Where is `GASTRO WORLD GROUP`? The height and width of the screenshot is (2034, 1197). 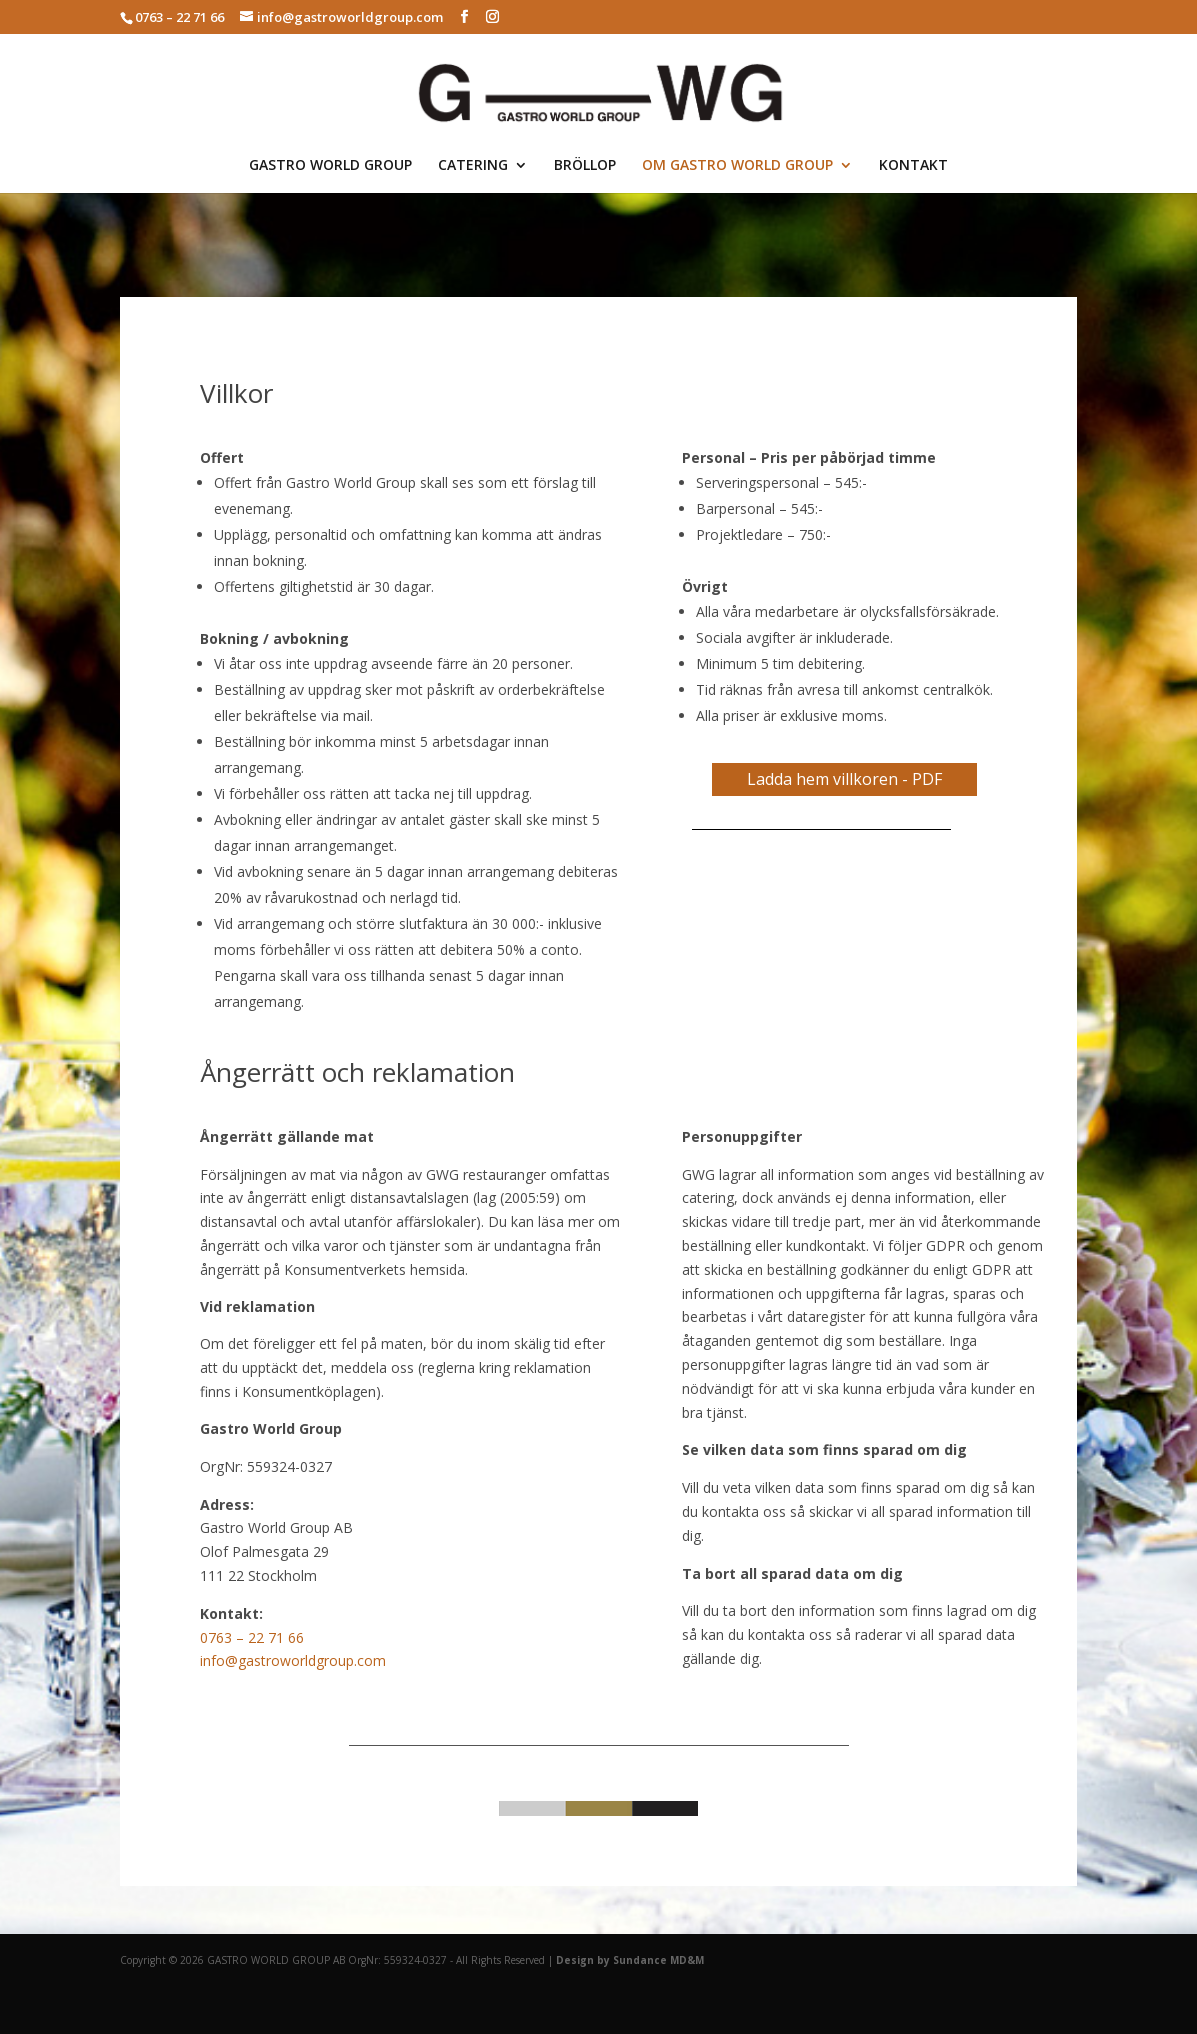
GASTRO WORLD GROUP is located at coordinates (330, 166).